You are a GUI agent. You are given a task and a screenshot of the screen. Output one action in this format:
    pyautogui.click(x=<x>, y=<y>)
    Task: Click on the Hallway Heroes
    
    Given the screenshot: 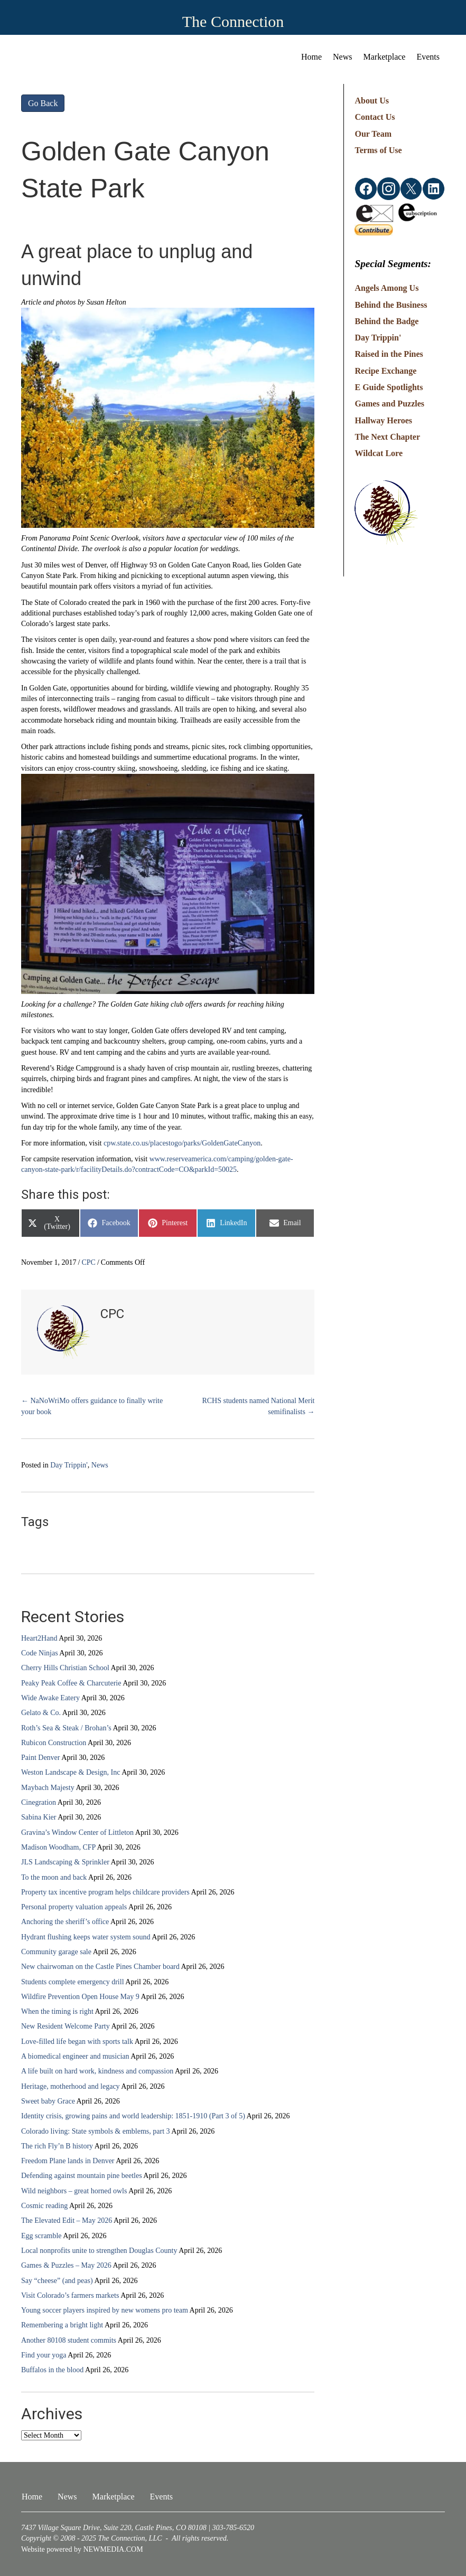 What is the action you would take?
    pyautogui.click(x=383, y=420)
    